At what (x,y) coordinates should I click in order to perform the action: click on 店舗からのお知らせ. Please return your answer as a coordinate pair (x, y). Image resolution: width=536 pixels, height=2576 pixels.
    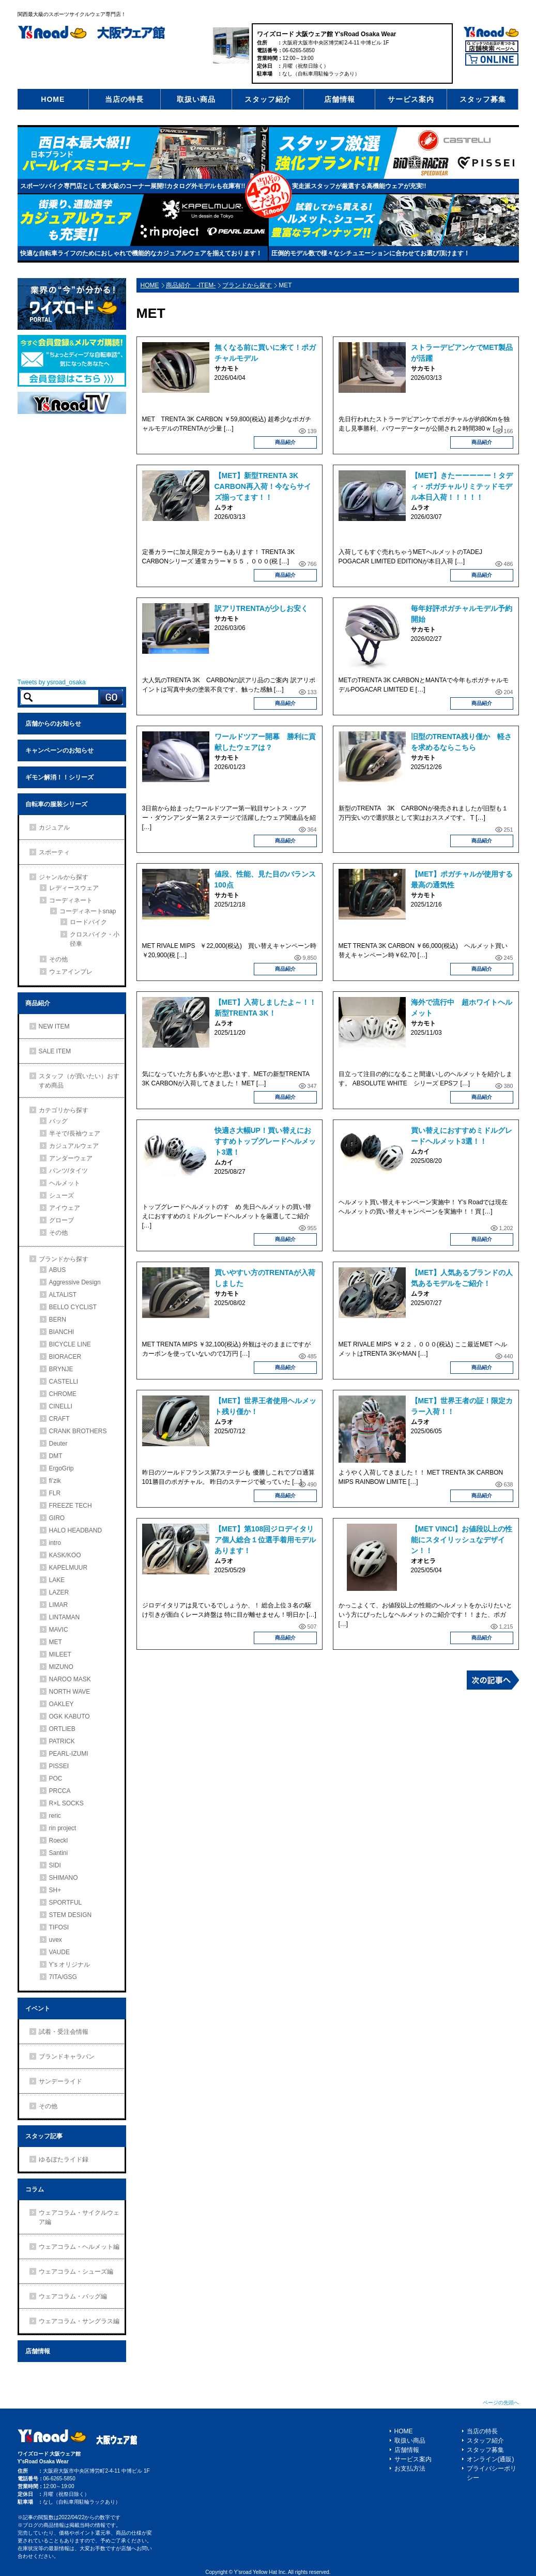
    Looking at the image, I should click on (53, 723).